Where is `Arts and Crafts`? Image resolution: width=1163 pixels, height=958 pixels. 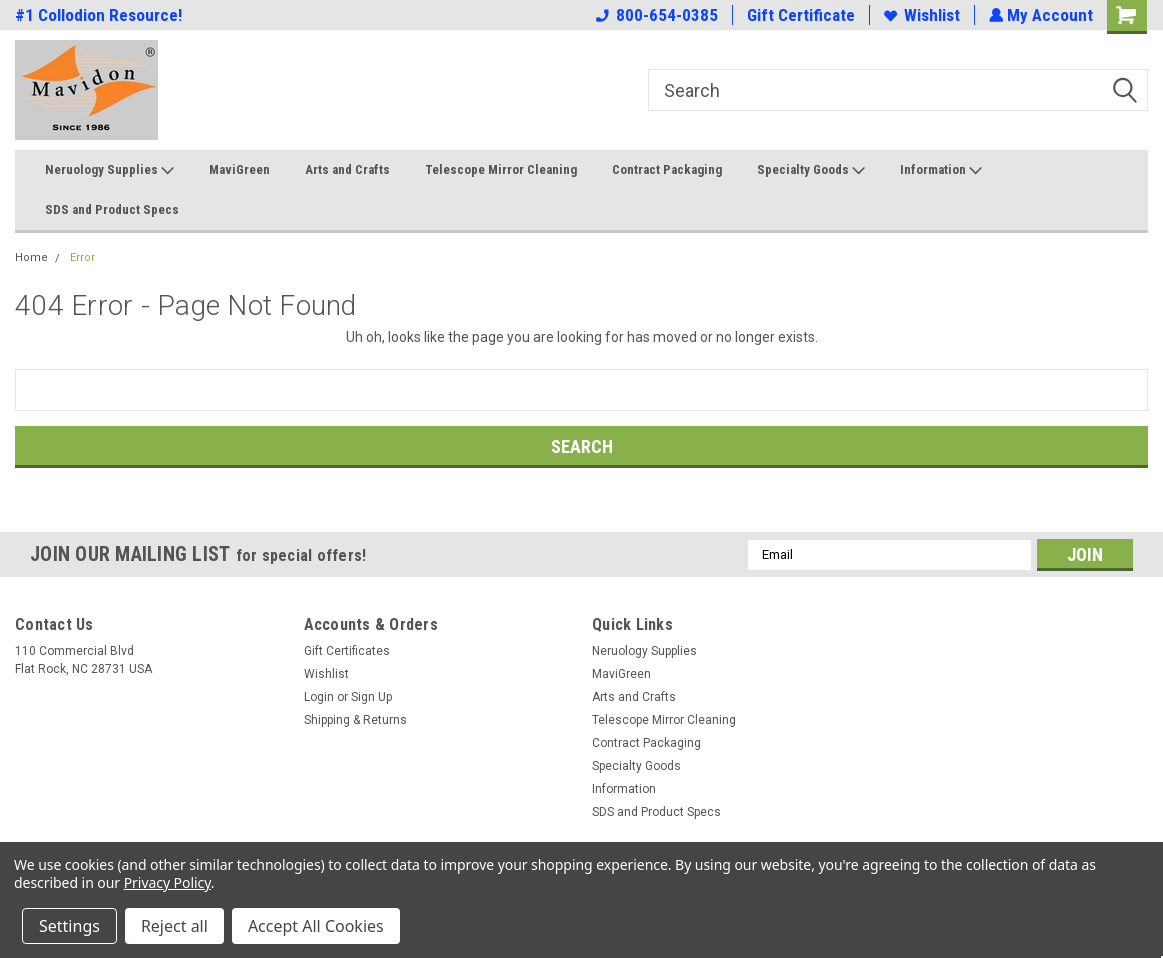 Arts and Crafts is located at coordinates (347, 169).